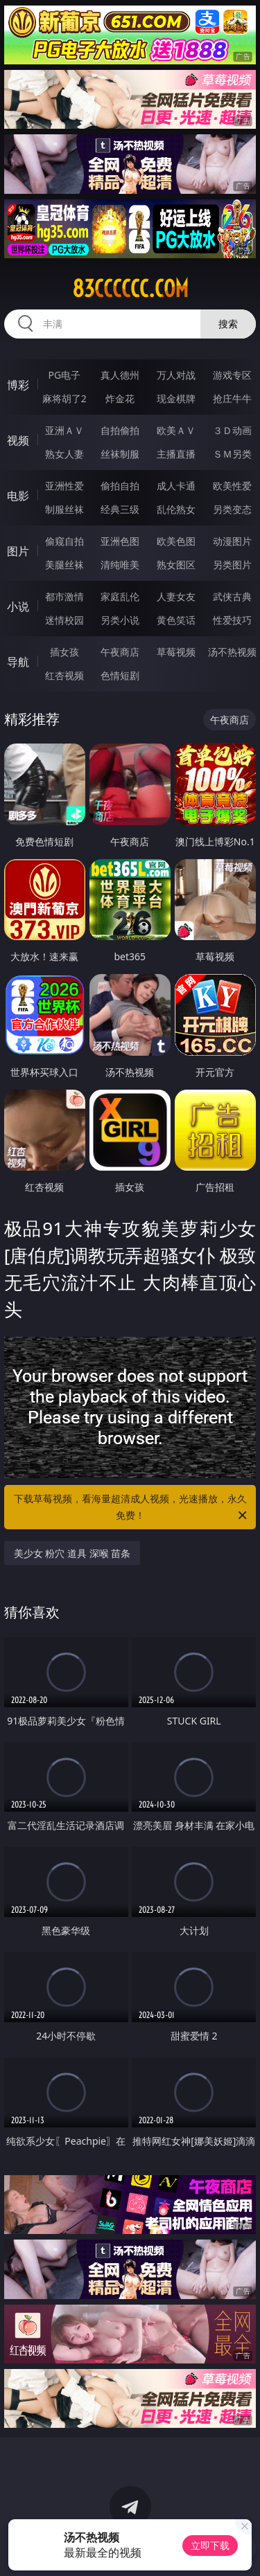  What do you see at coordinates (64, 398) in the screenshot?
I see `麻将胡了2` at bounding box center [64, 398].